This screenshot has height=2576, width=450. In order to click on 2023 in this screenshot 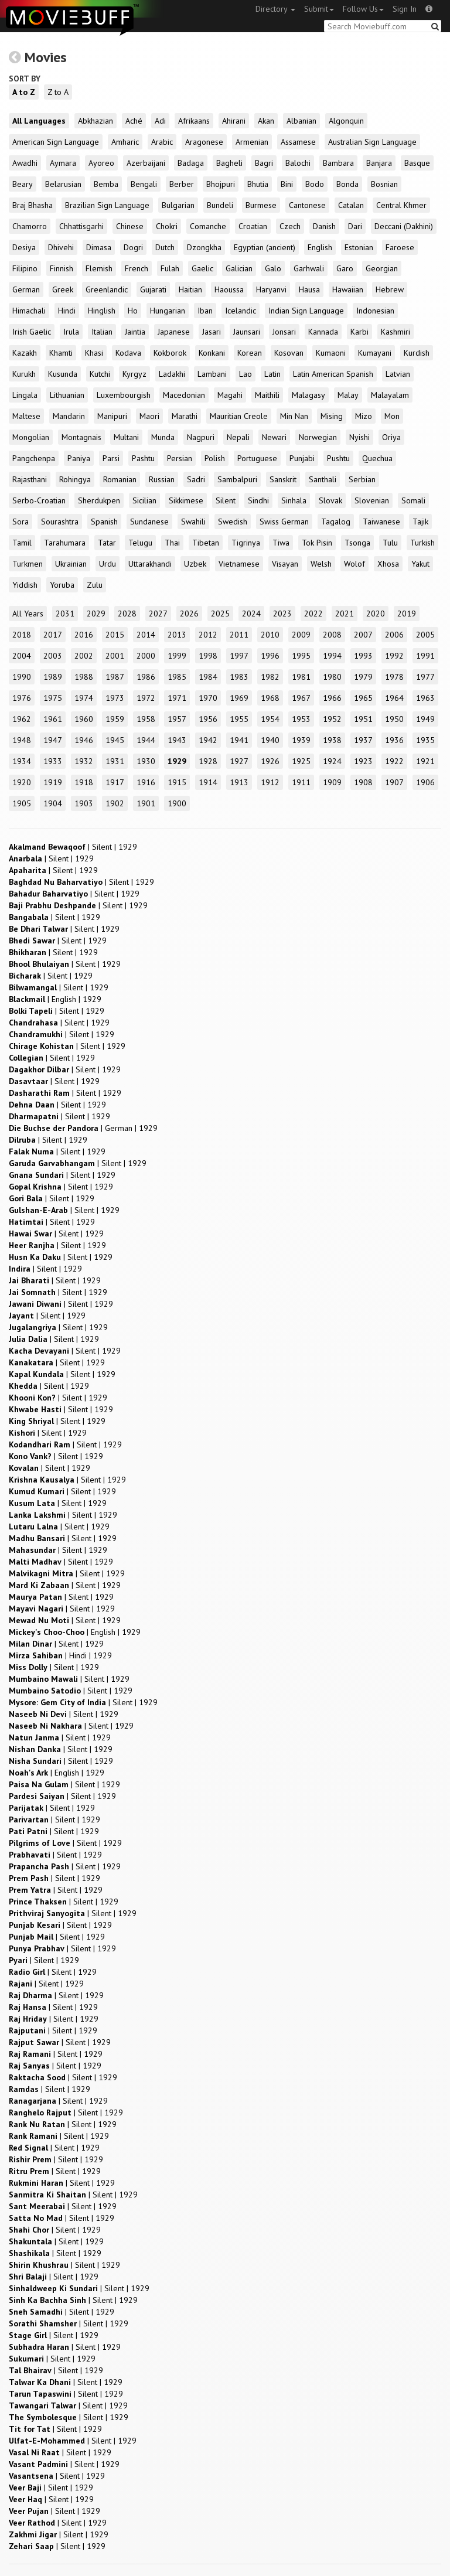, I will do `click(282, 613)`.